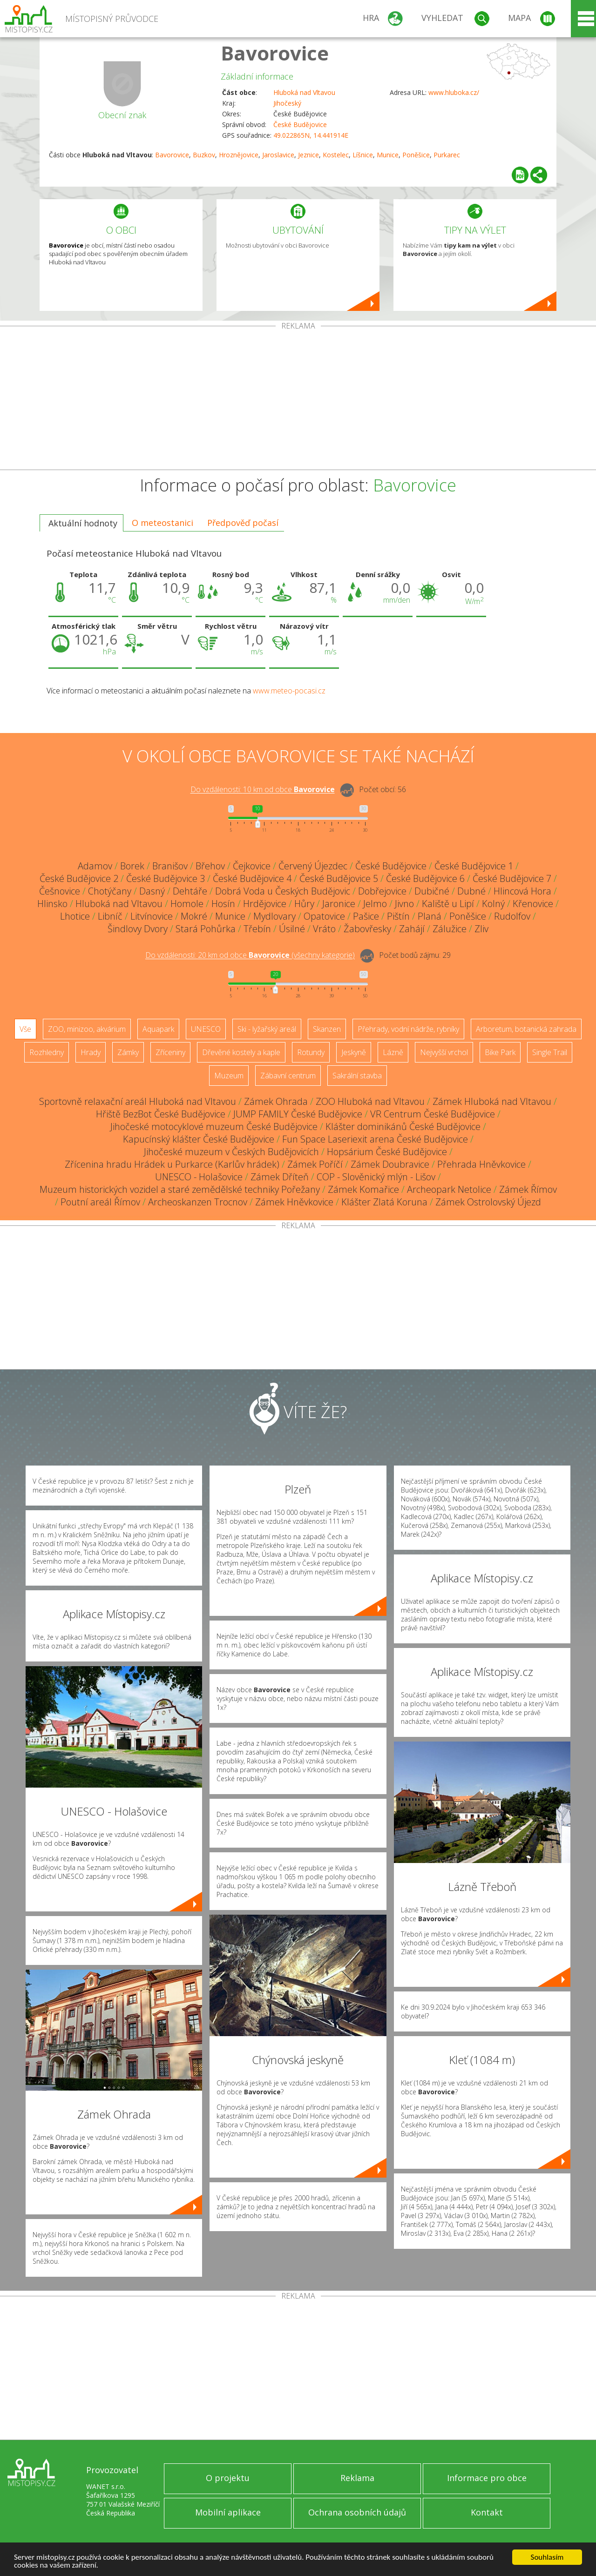  I want to click on Pašice, so click(366, 916).